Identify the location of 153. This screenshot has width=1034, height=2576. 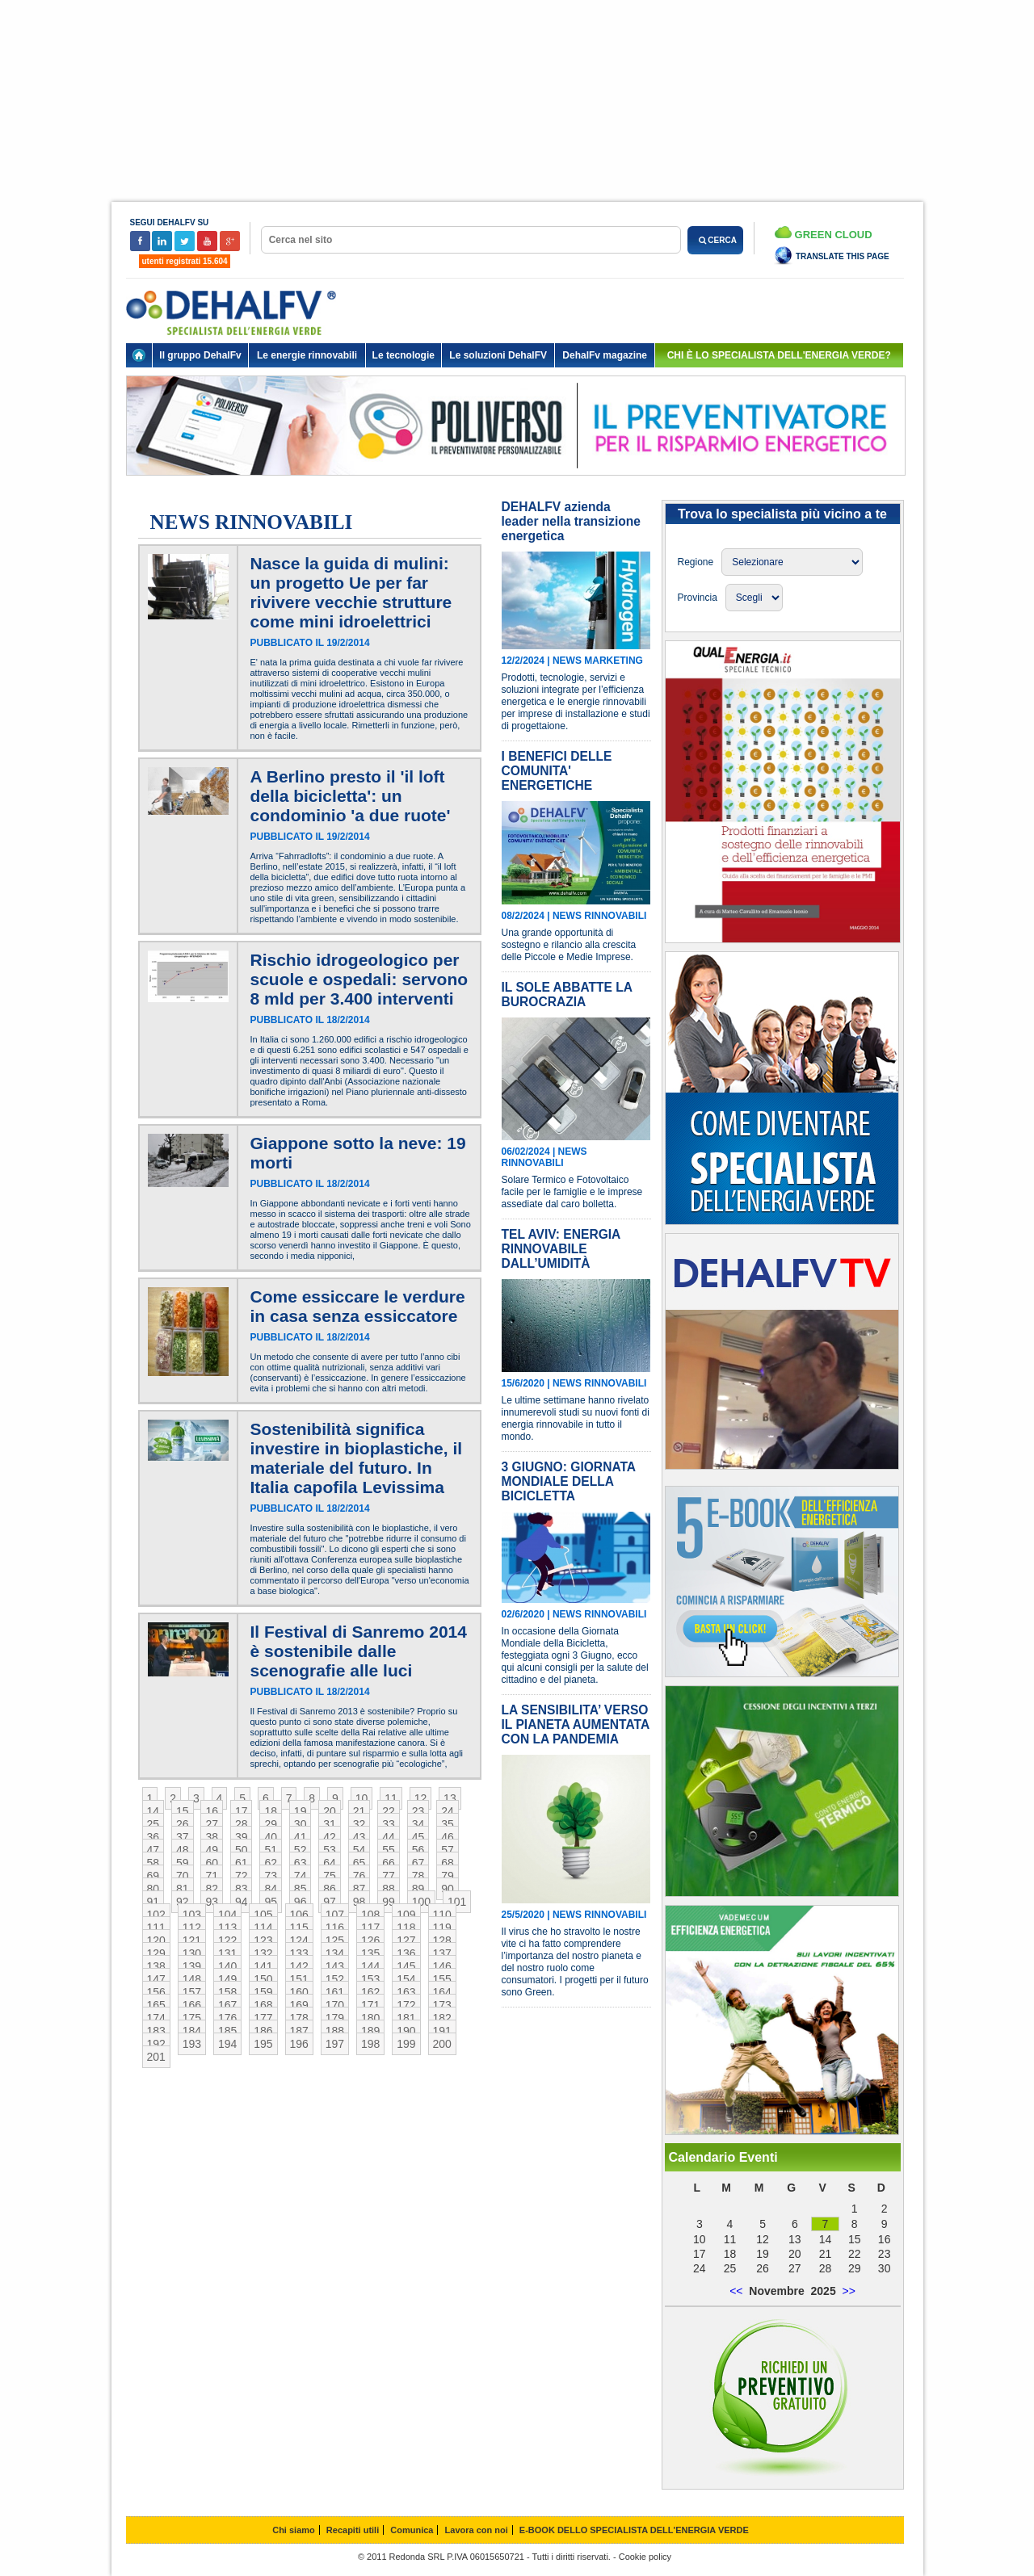
(370, 1979).